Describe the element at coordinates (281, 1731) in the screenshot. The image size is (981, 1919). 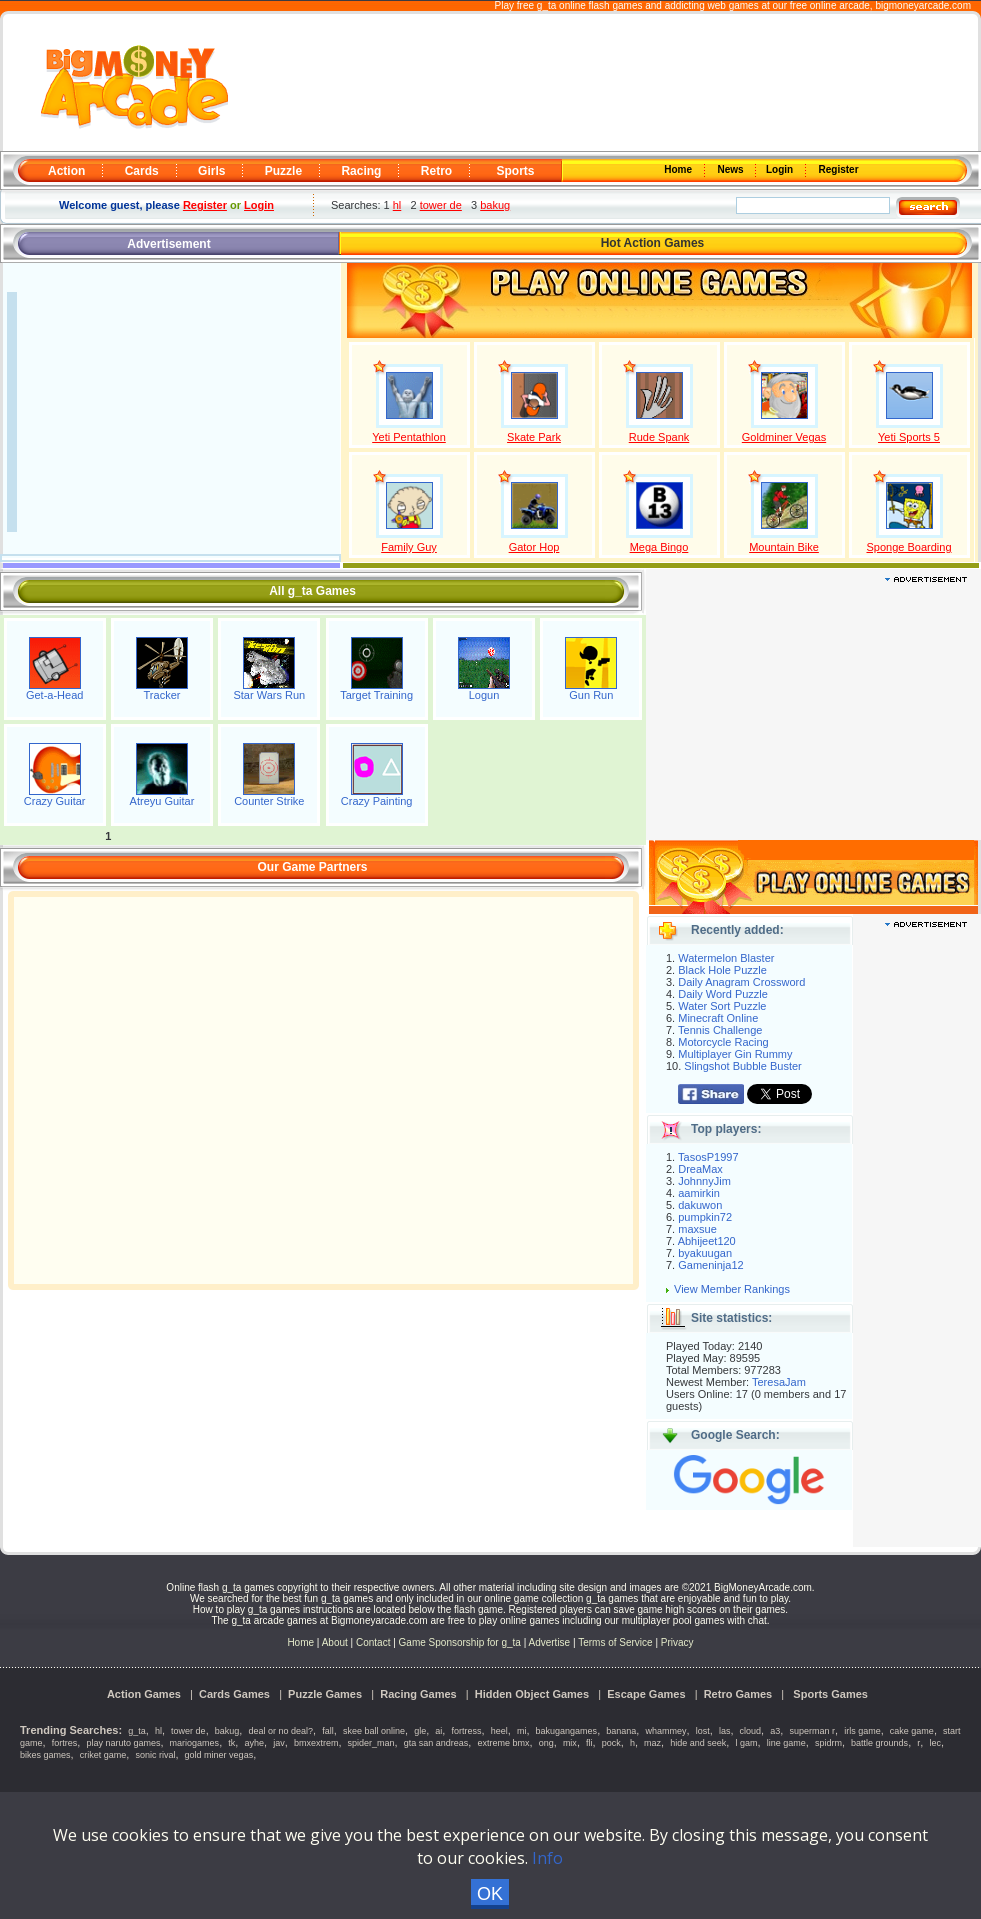
I see `deal or no deal?` at that location.